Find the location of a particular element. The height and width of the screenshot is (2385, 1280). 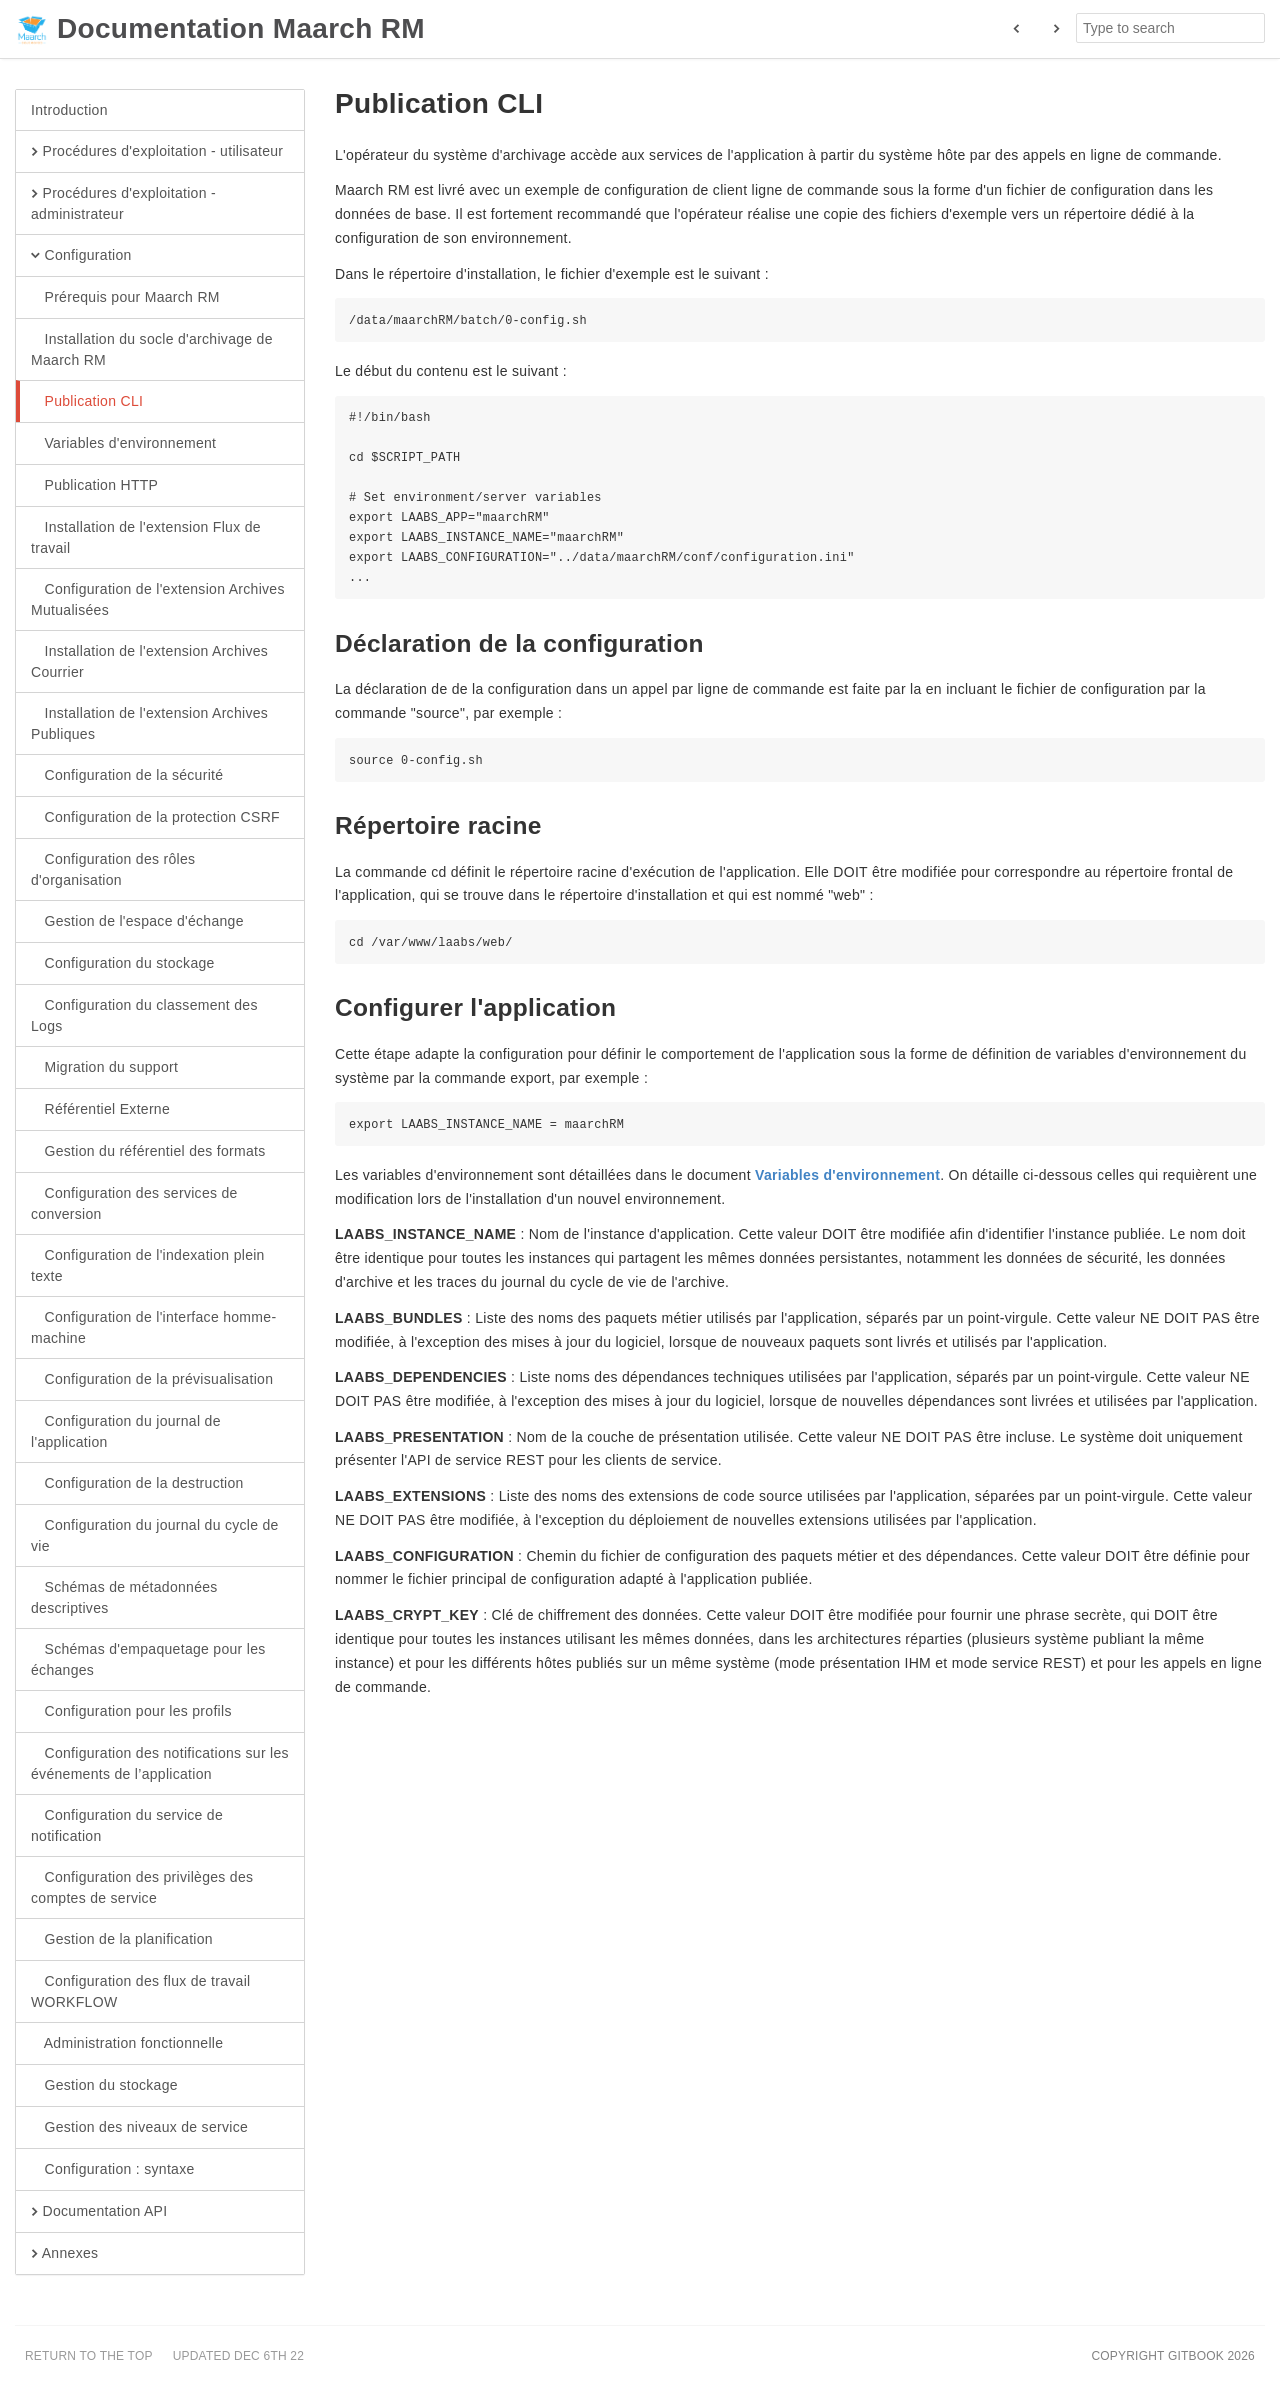

Configuration des notifications sur les événements de l’application is located at coordinates (160, 1763).